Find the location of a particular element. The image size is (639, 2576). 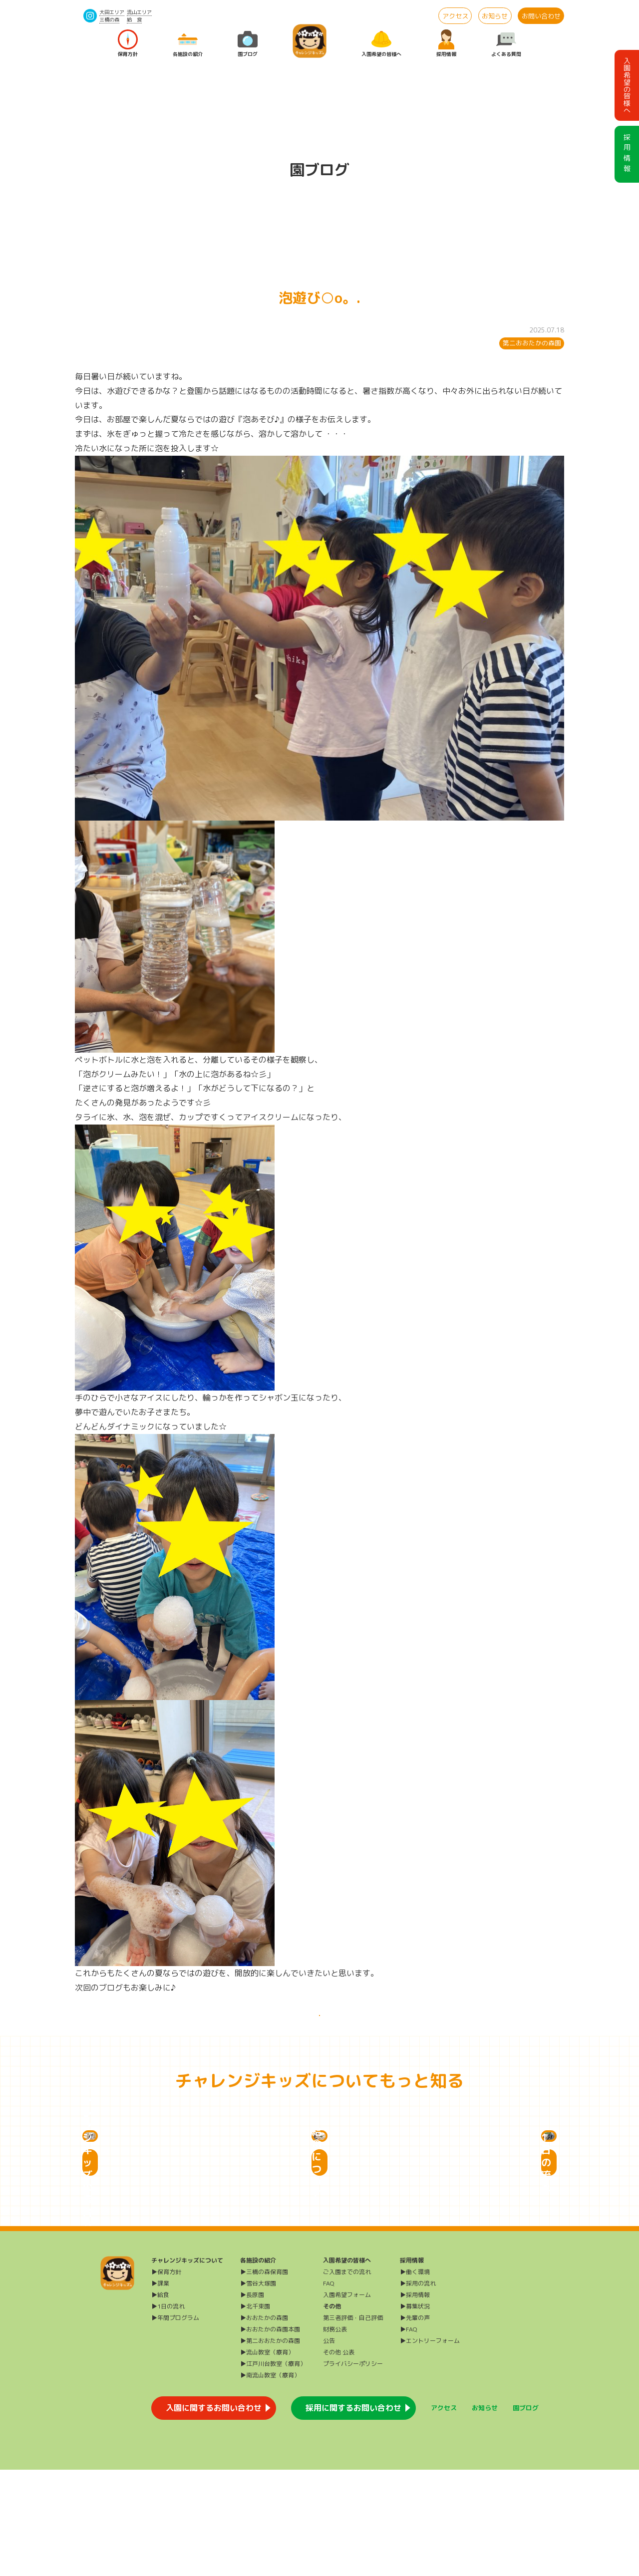

▶給食 is located at coordinates (160, 2401).